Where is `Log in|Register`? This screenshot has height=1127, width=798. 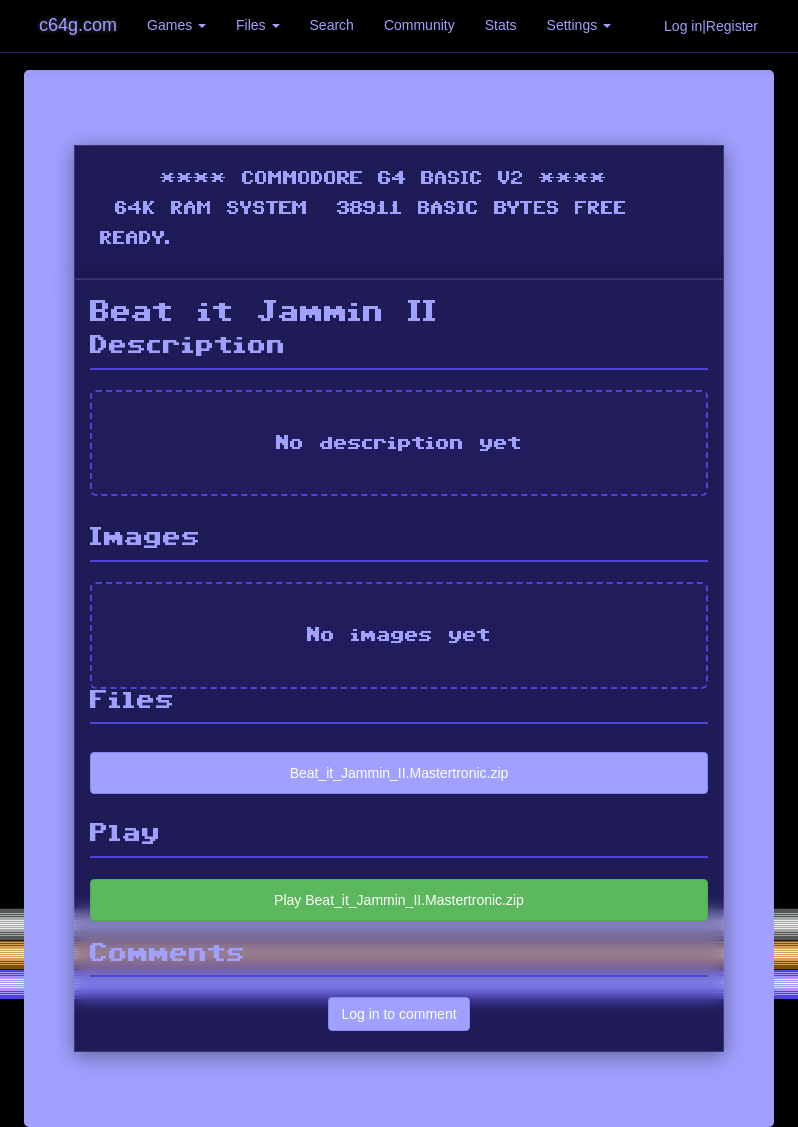 Log in|Register is located at coordinates (711, 26).